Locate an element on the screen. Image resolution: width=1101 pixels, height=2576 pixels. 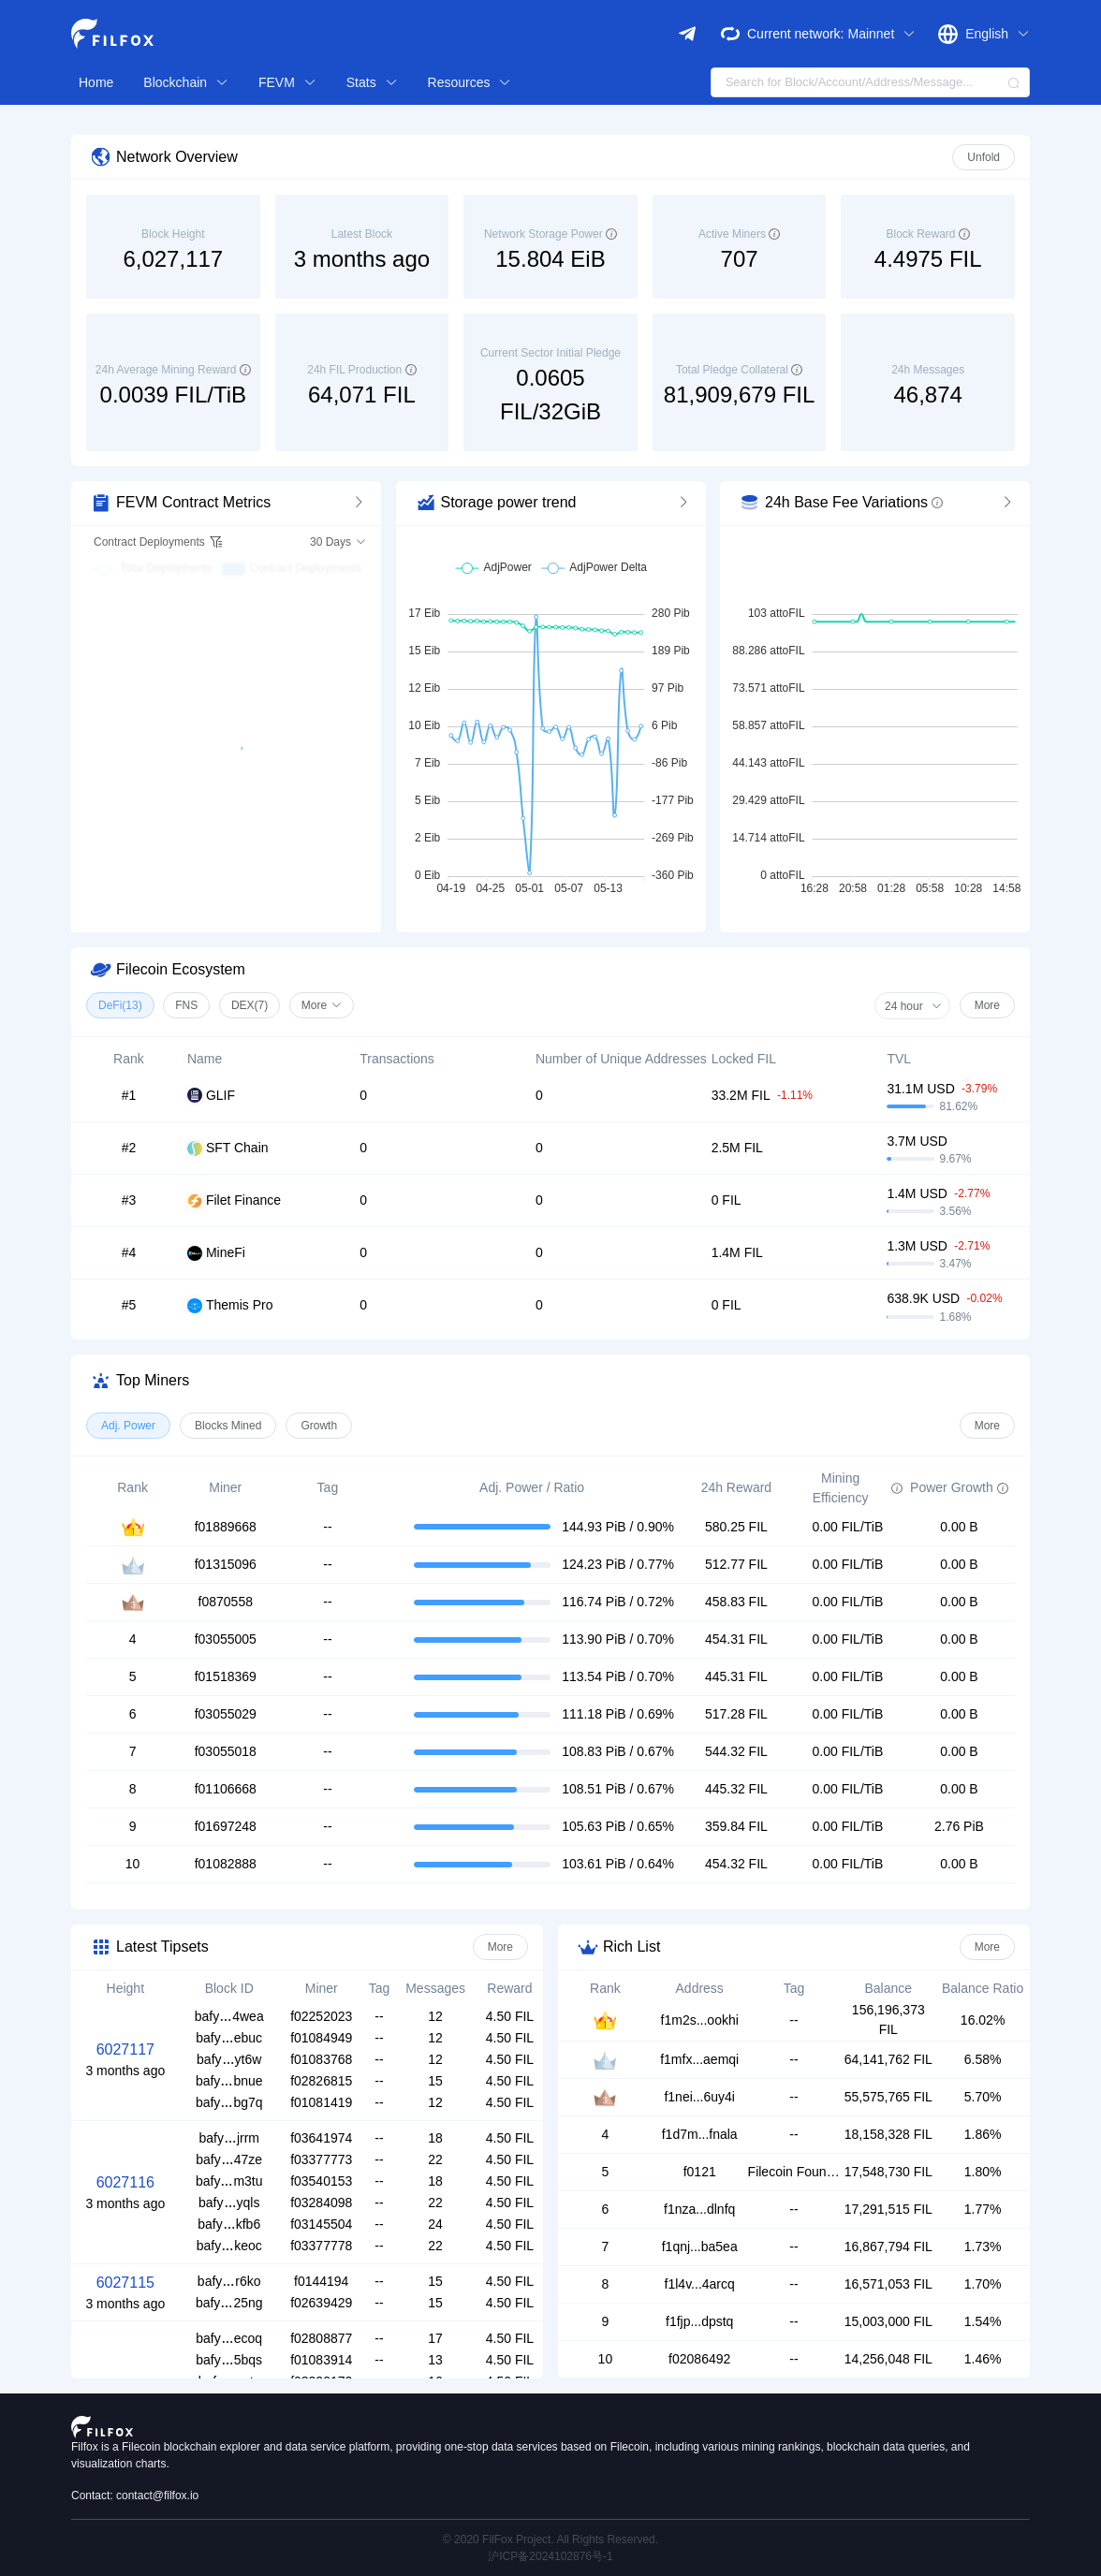
6027116 is located at coordinates (125, 2182).